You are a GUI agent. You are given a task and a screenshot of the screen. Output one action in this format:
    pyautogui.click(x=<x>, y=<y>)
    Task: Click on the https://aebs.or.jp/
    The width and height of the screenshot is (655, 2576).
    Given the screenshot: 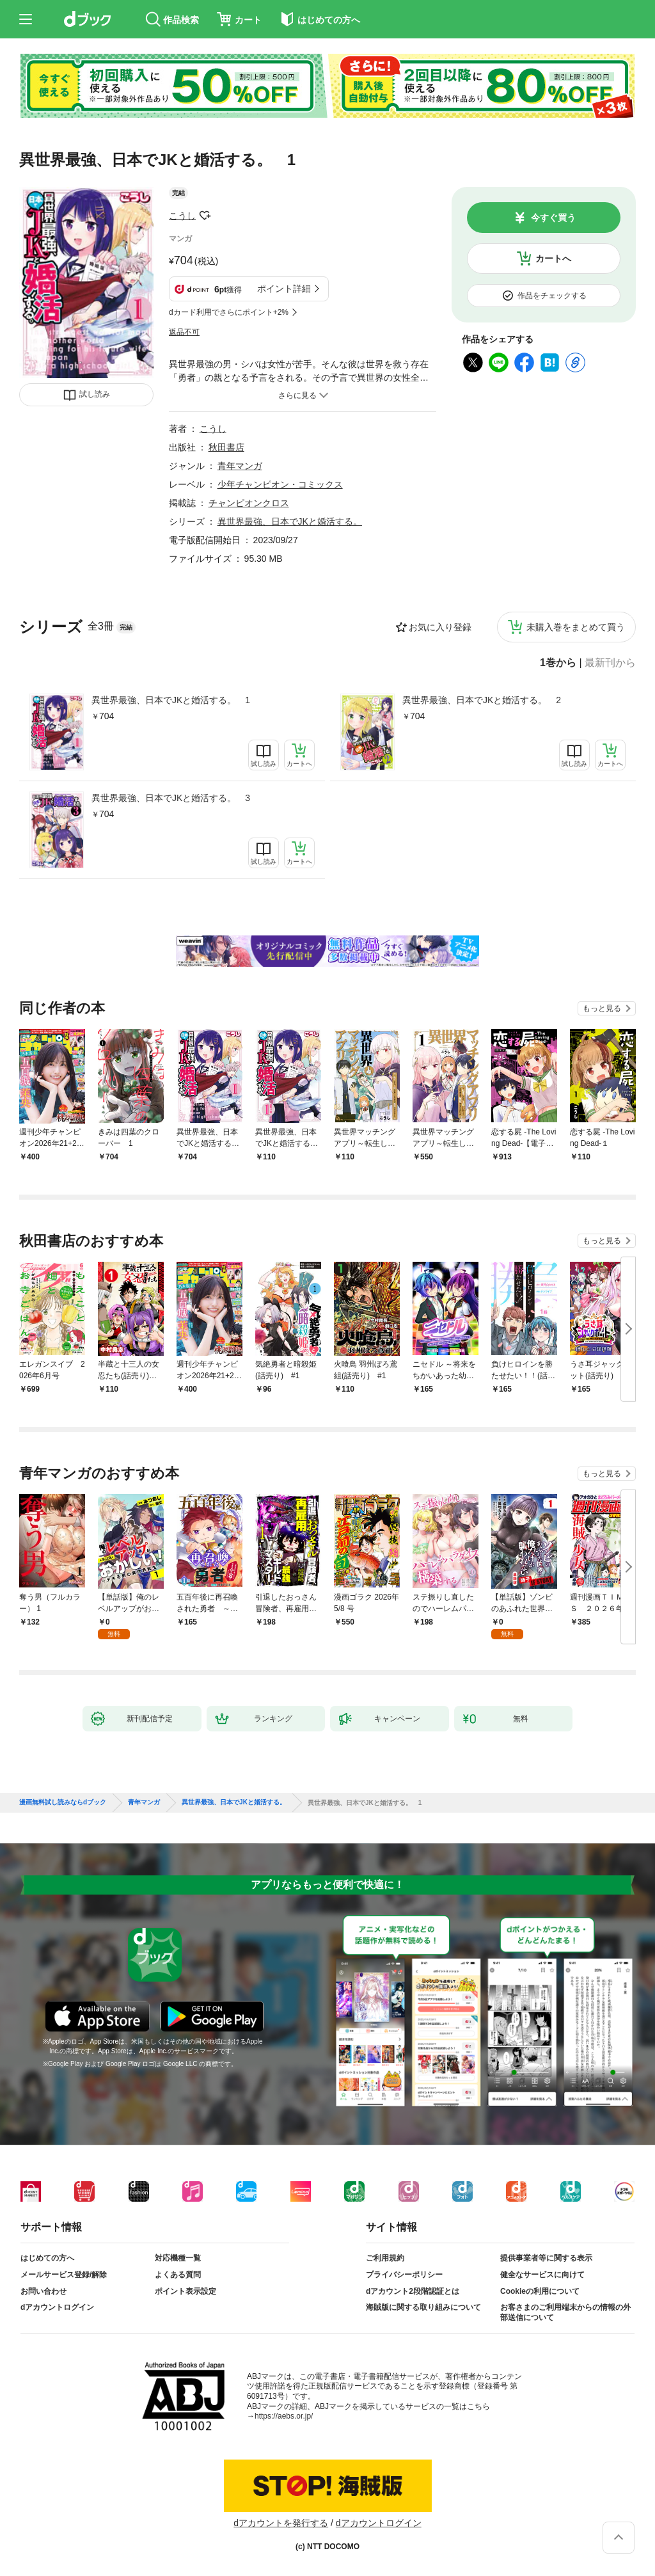 What is the action you would take?
    pyautogui.click(x=284, y=2416)
    